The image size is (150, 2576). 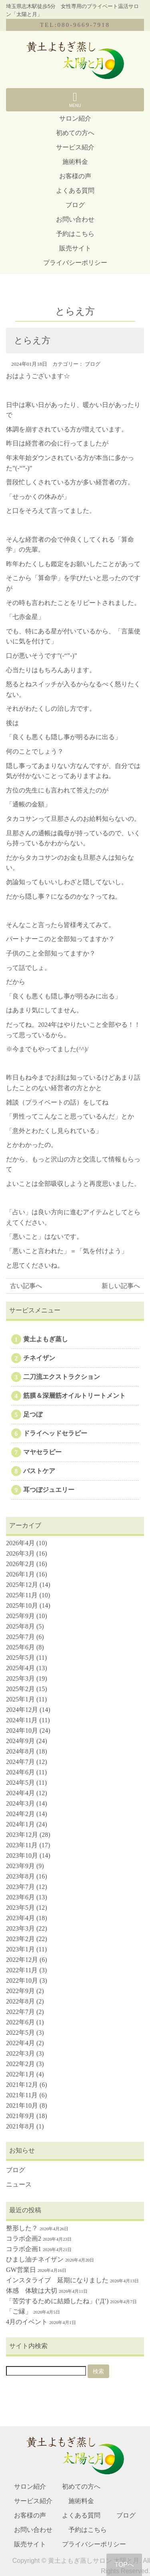 I want to click on 2022年10月, so click(x=22, y=1980).